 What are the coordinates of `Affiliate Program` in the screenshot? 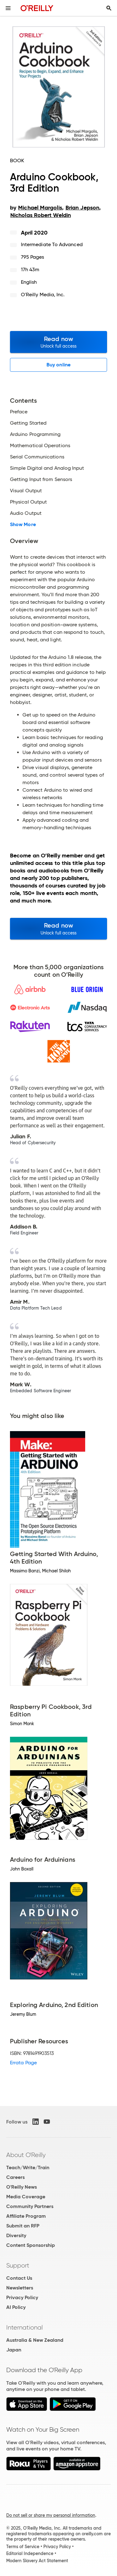 It's located at (26, 2216).